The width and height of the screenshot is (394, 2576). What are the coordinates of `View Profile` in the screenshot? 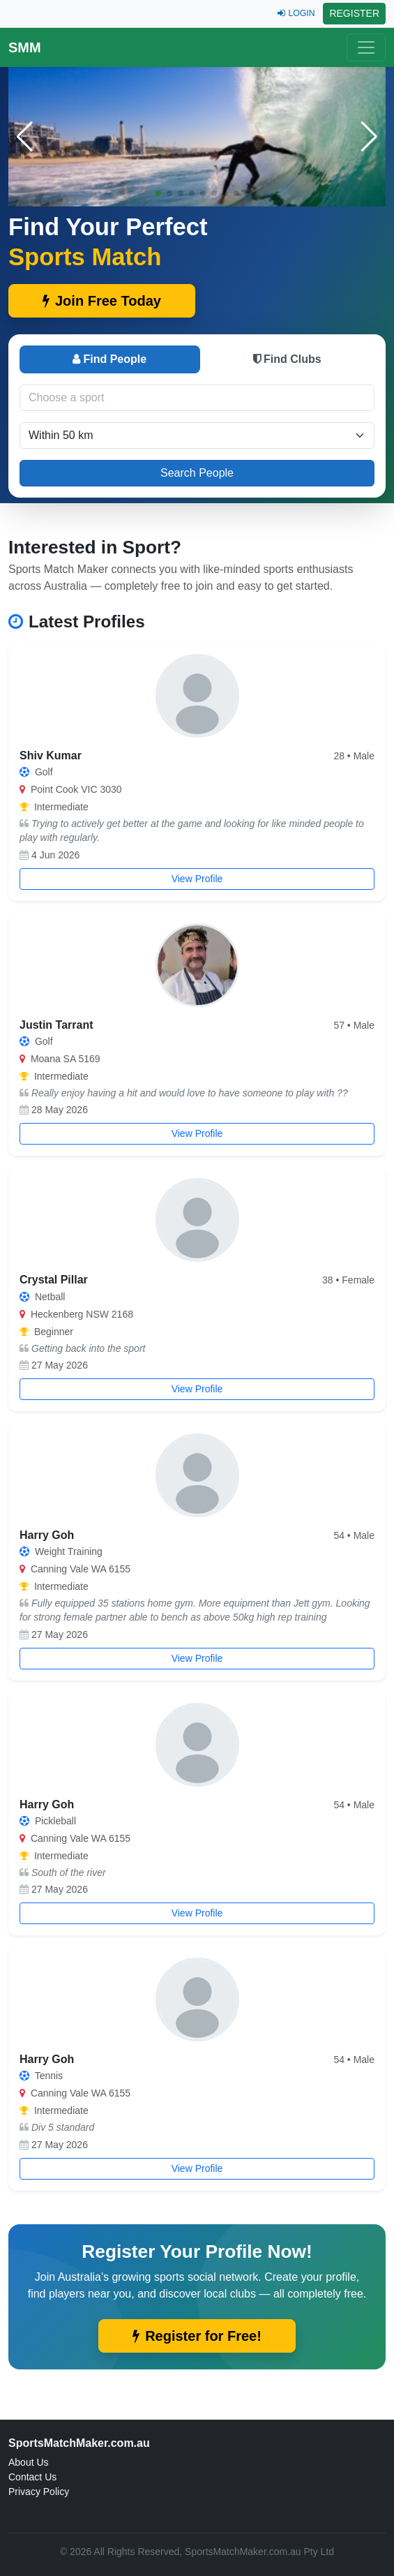 It's located at (197, 878).